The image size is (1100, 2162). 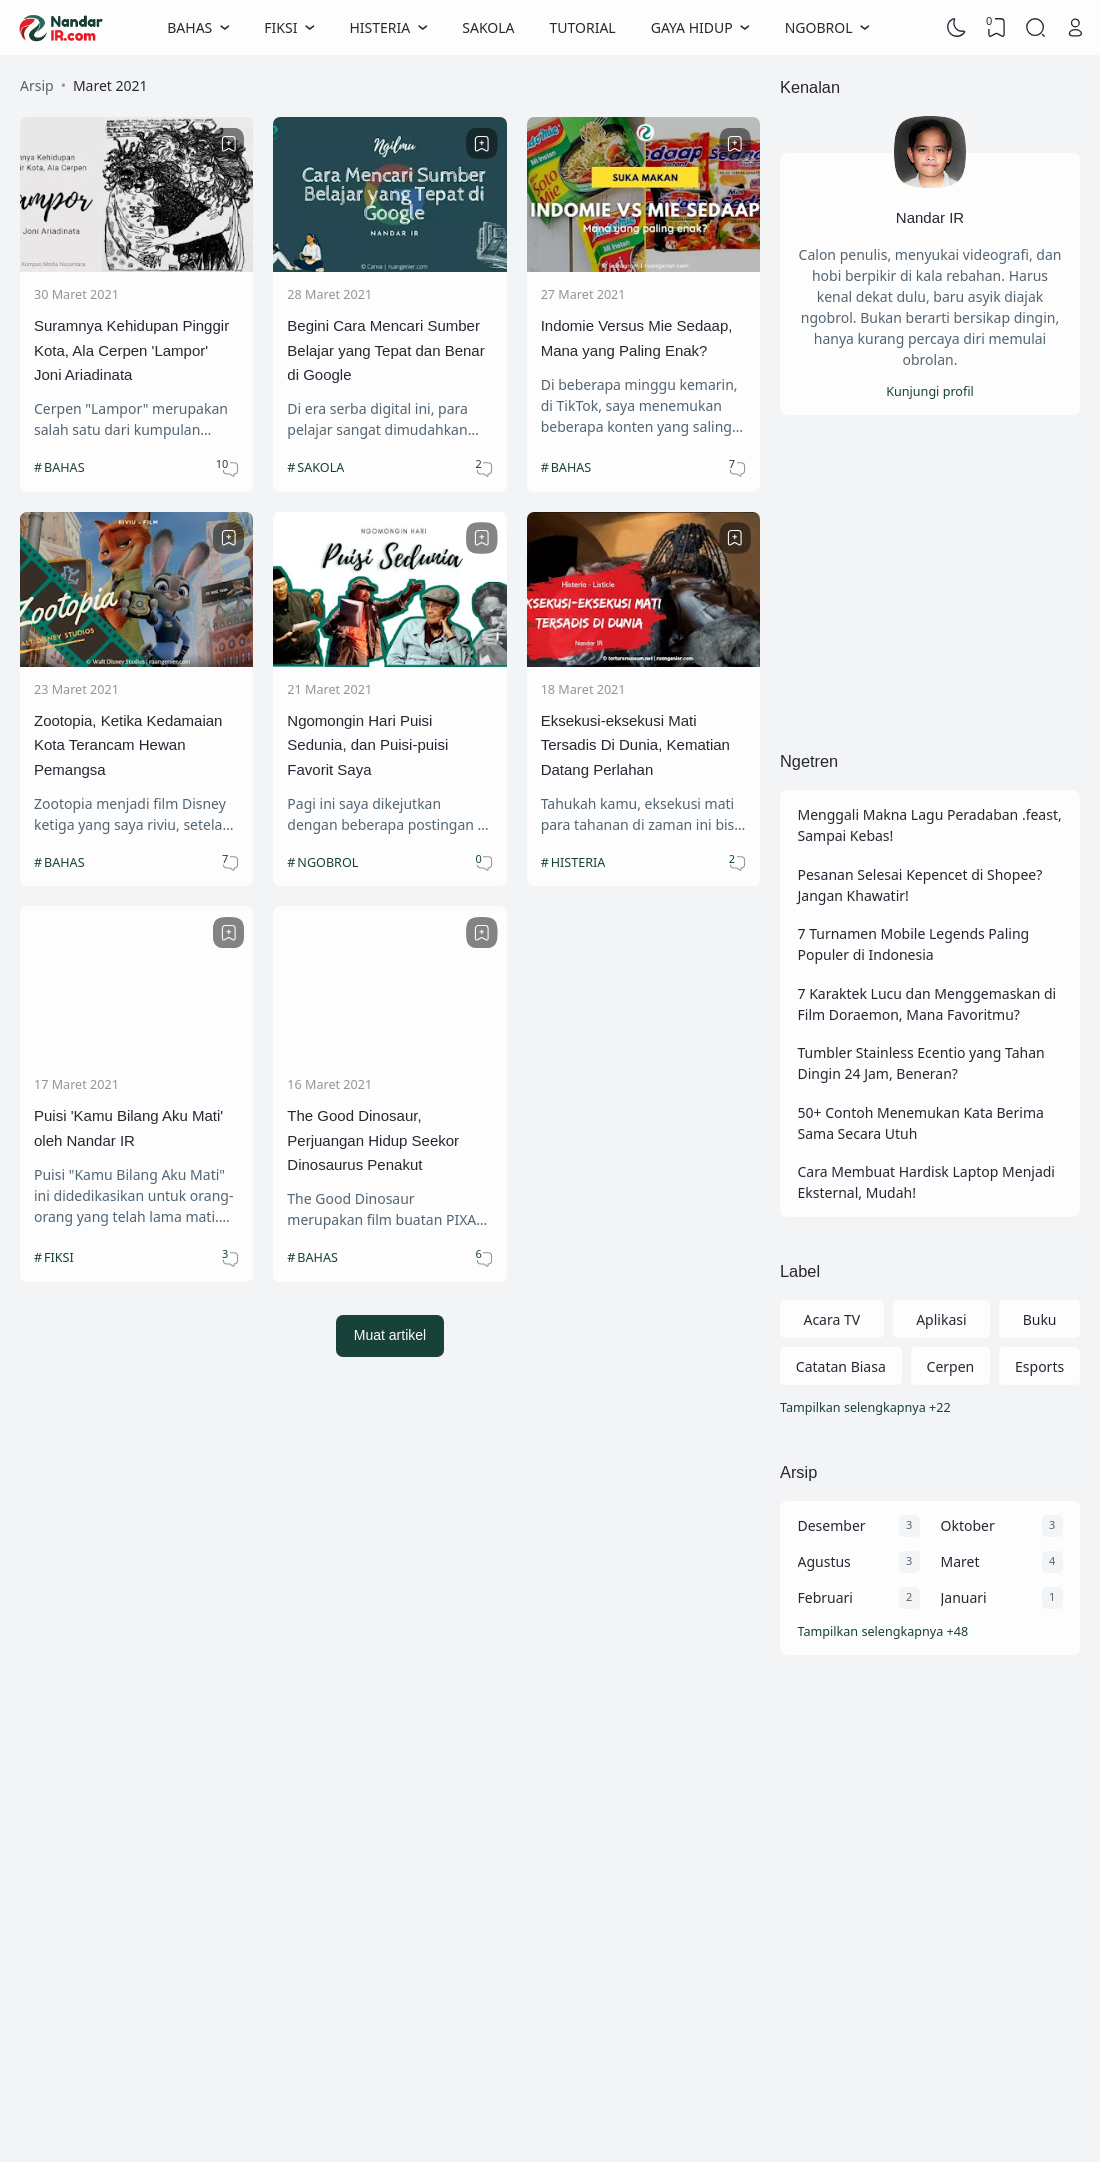 What do you see at coordinates (635, 745) in the screenshot?
I see `Eksekusi-eksekusi Mati Tersadis Di Dunia, Kematian Datang Perlahan` at bounding box center [635, 745].